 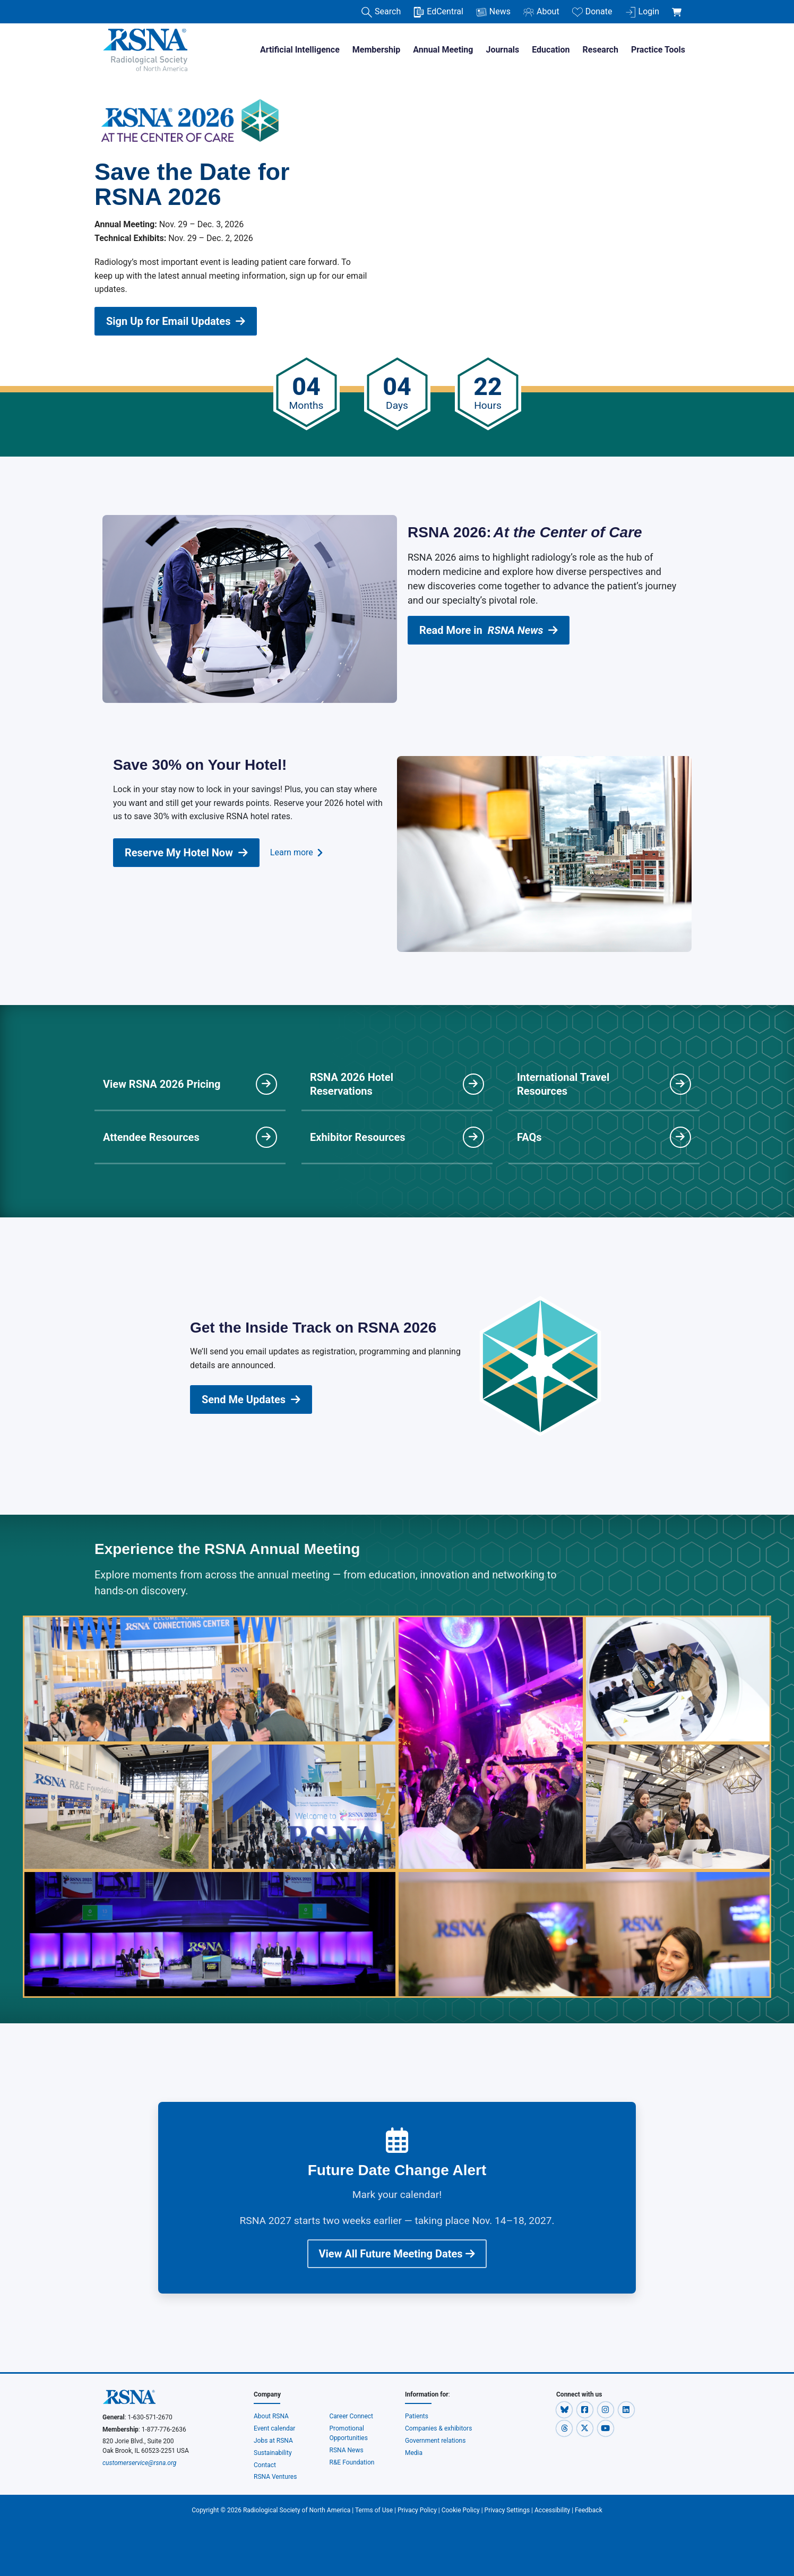 What do you see at coordinates (300, 50) in the screenshot?
I see `Artificial Intelligence` at bounding box center [300, 50].